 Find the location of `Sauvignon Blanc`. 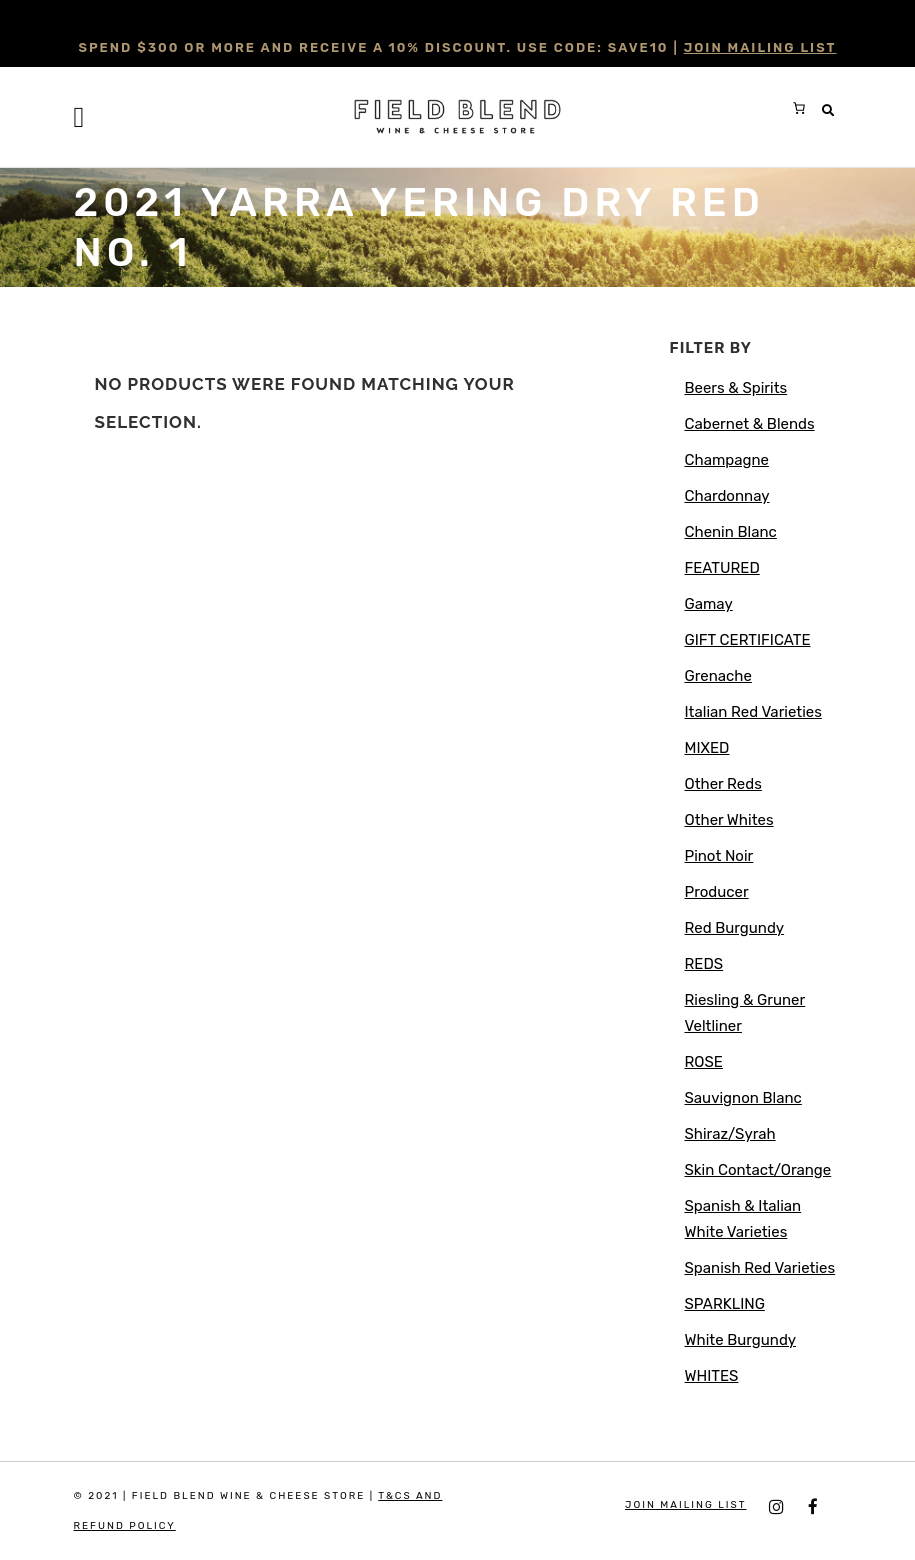

Sauvignon Blanc is located at coordinates (743, 1098).